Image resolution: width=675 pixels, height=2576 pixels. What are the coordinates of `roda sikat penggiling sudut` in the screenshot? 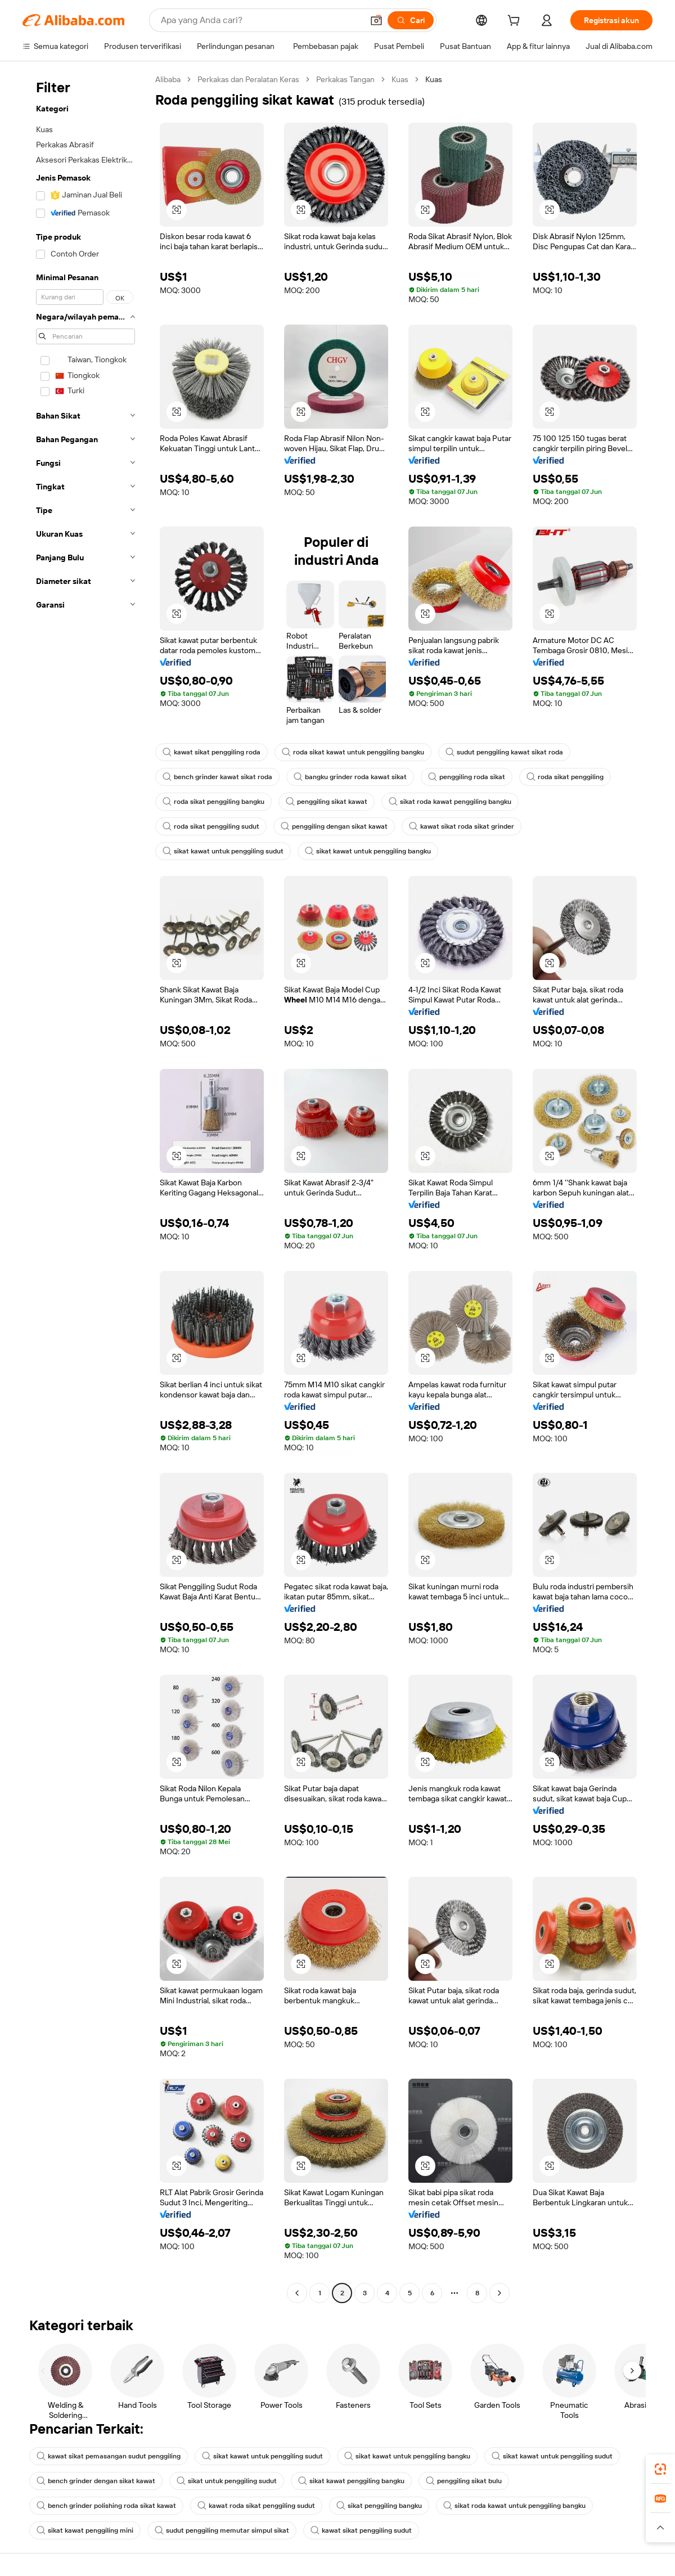 It's located at (211, 826).